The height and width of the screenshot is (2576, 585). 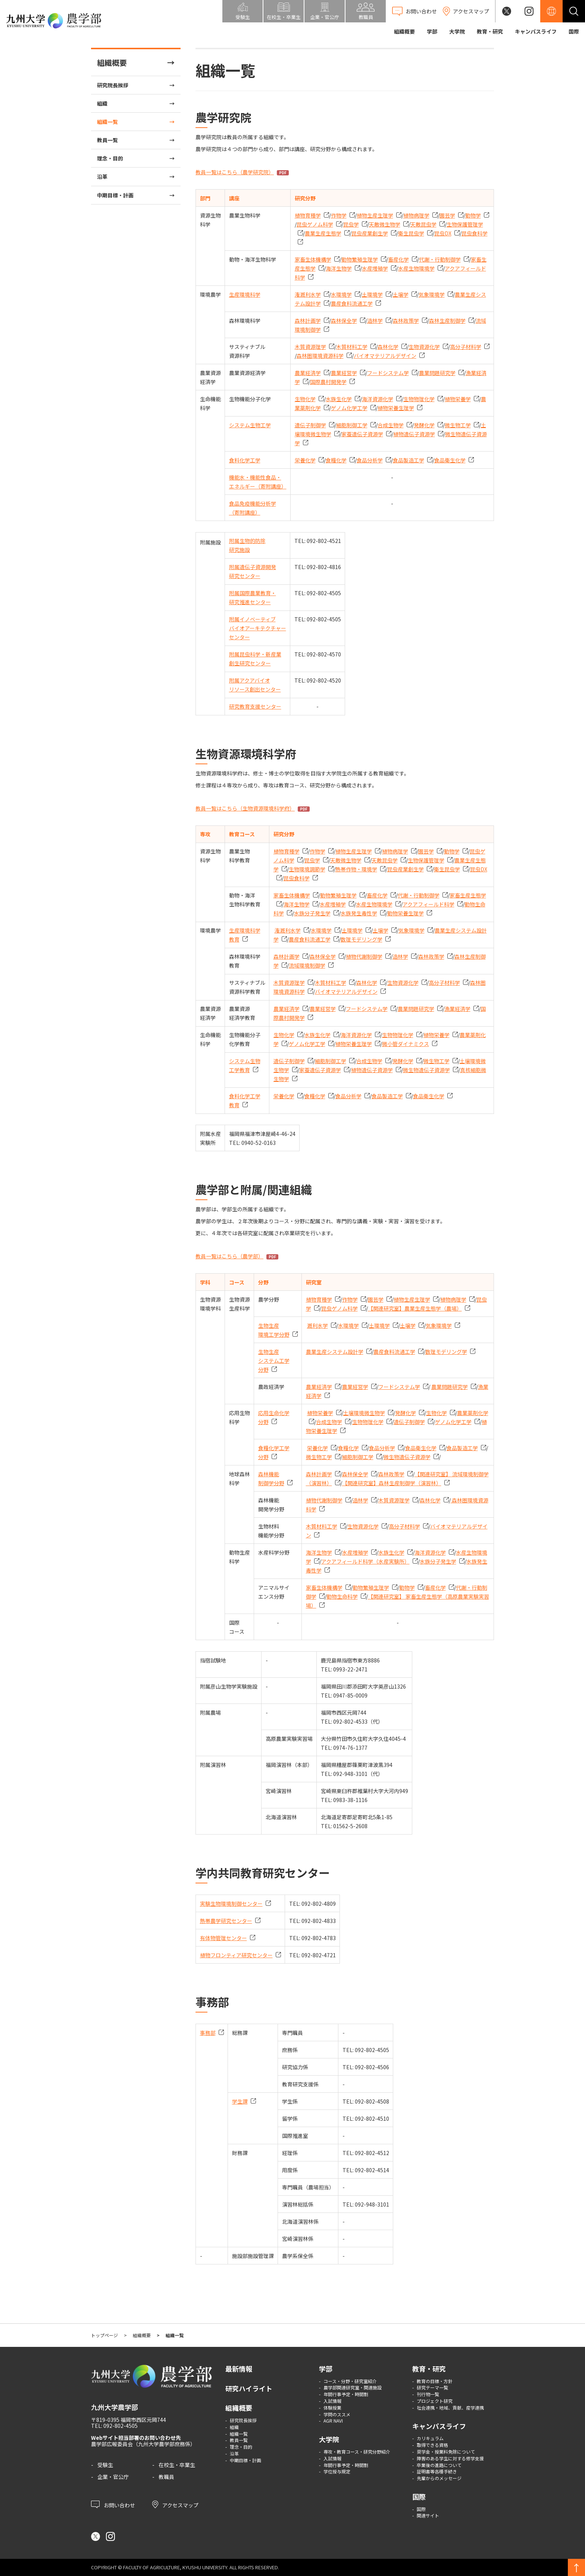 I want to click on 卒業後の進路について, so click(x=439, y=2465).